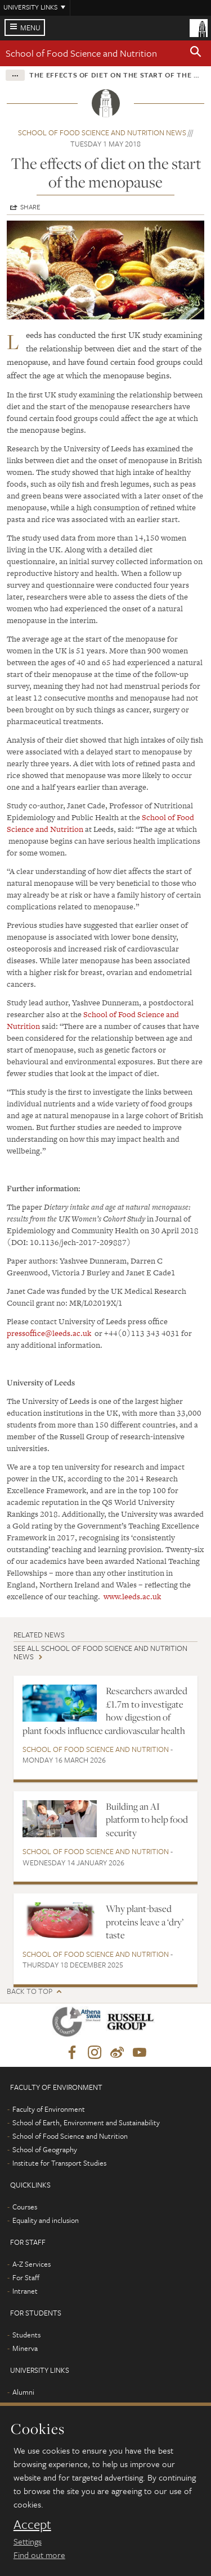  I want to click on Intranet, so click(25, 2290).